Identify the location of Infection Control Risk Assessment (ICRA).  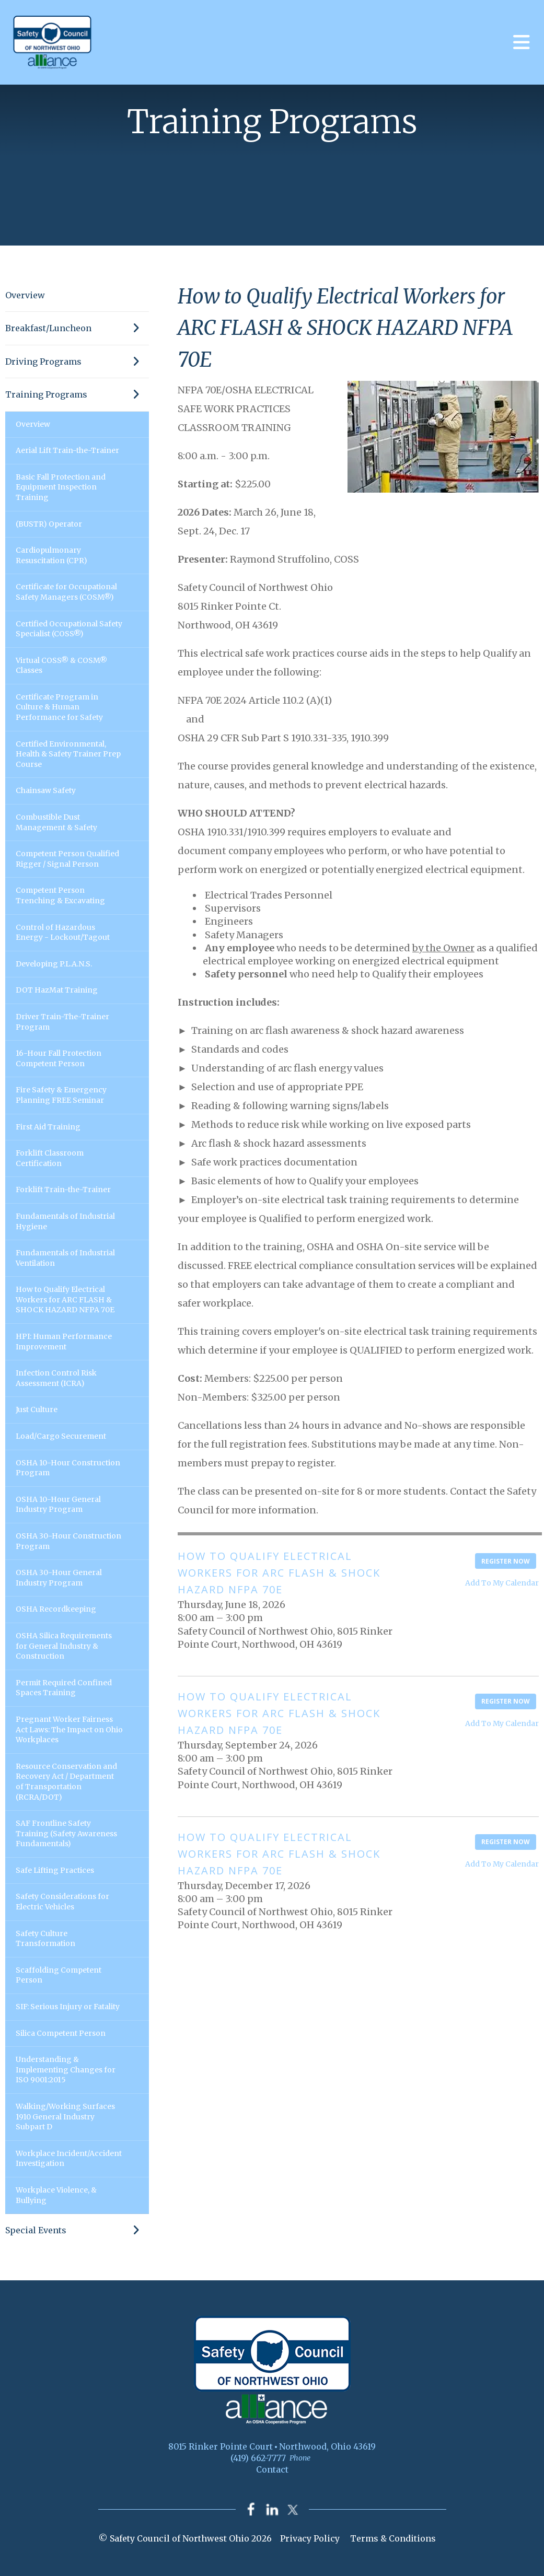
(56, 1378).